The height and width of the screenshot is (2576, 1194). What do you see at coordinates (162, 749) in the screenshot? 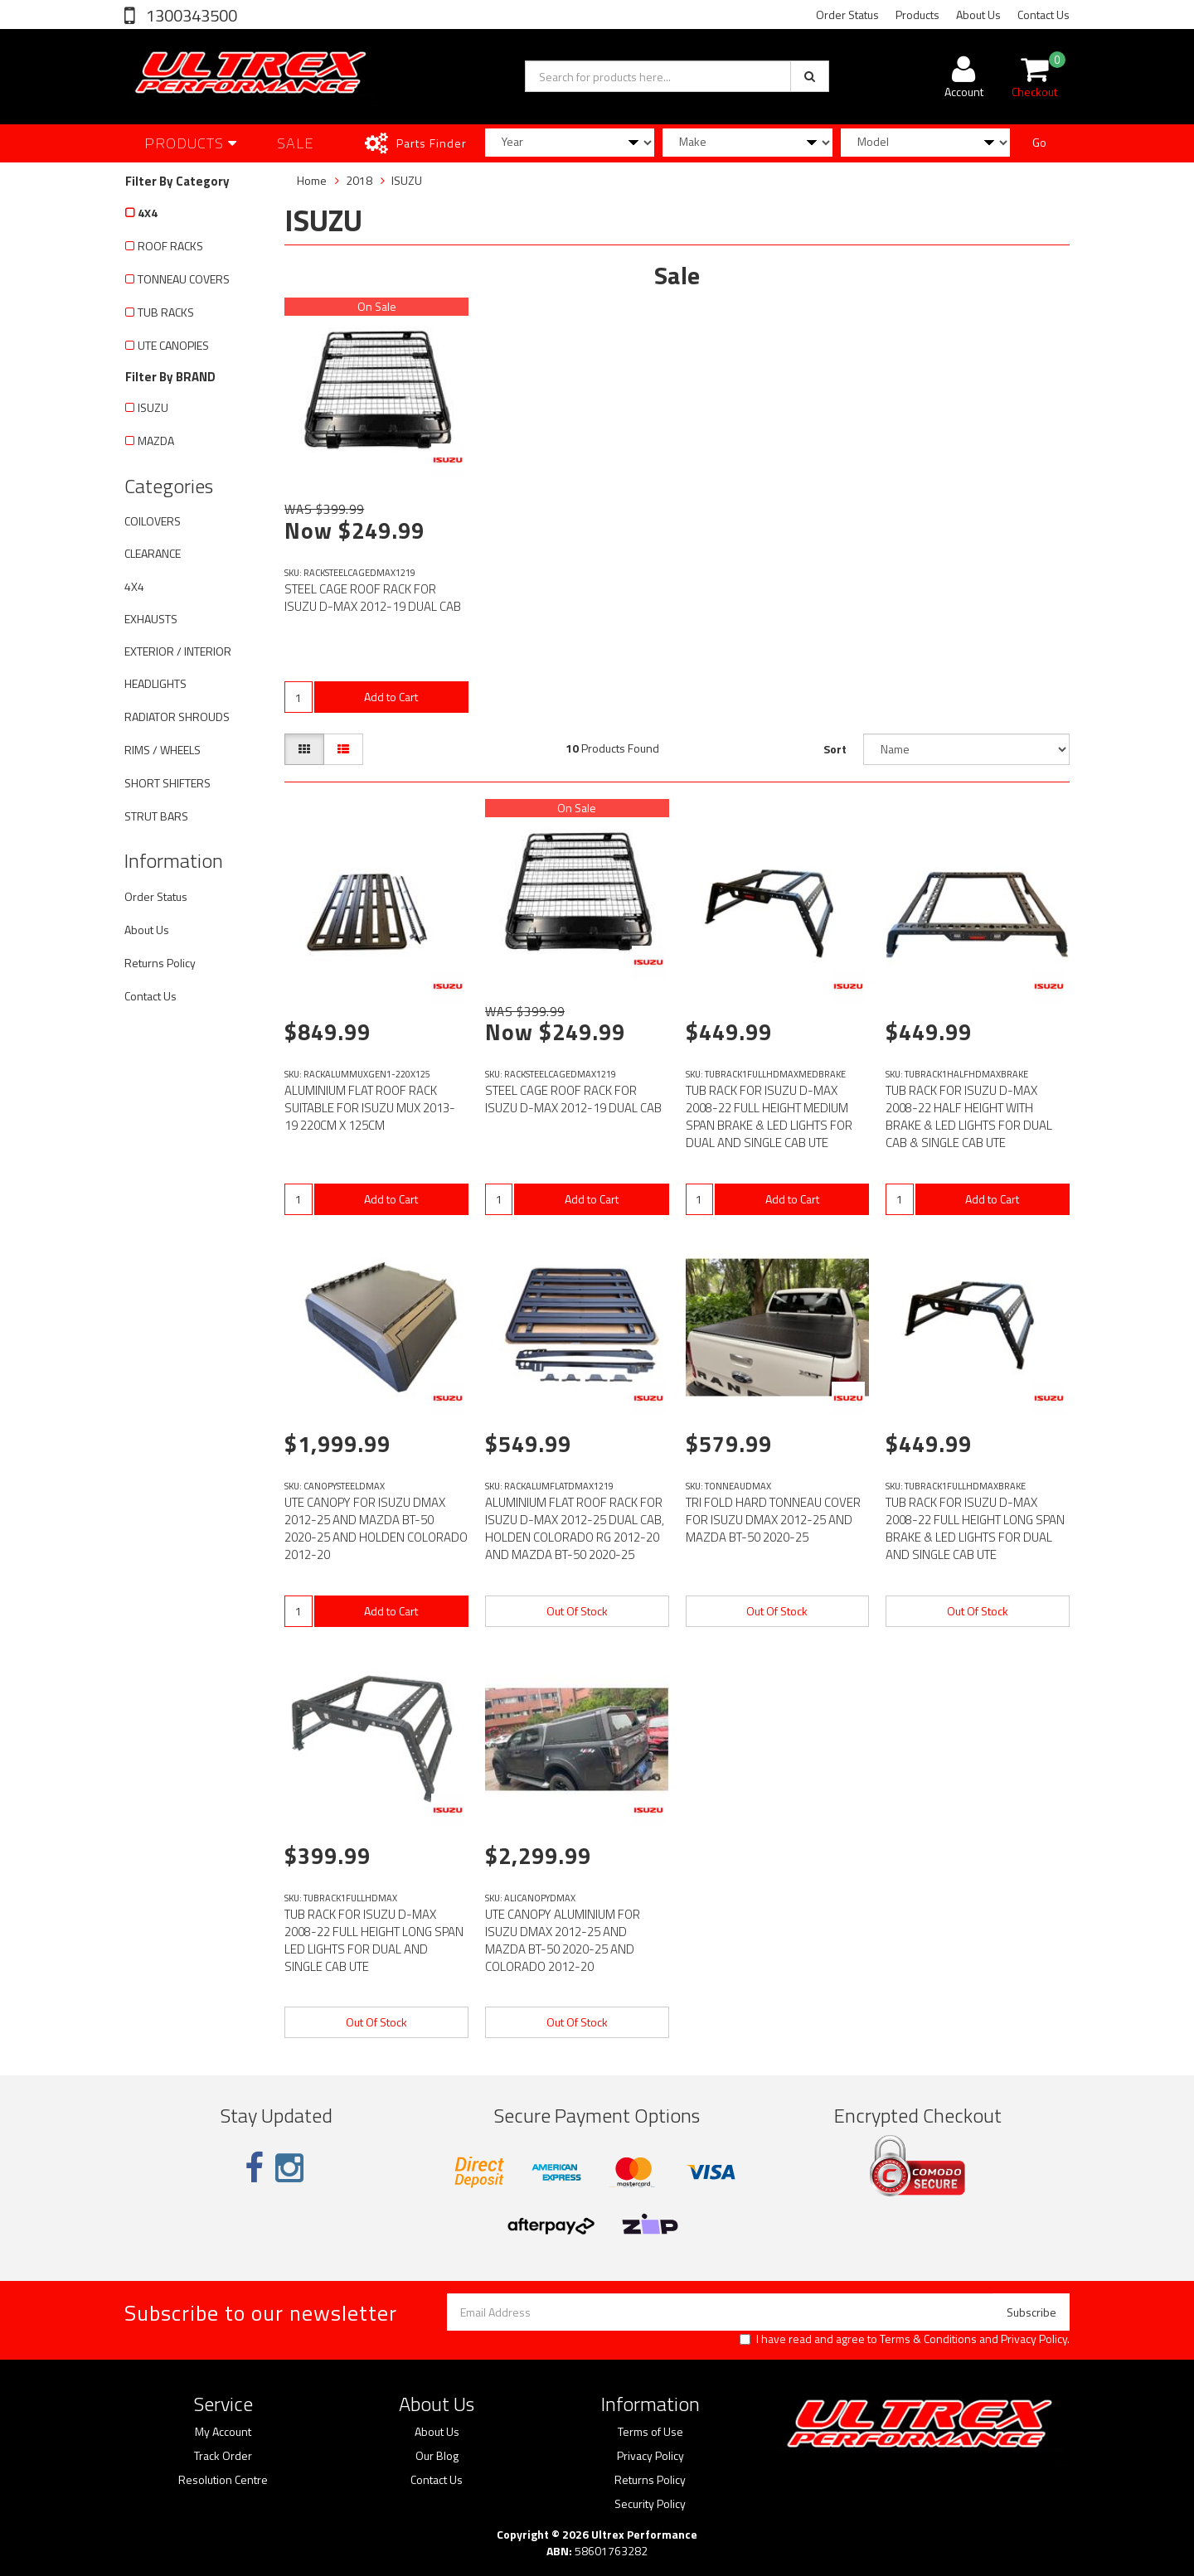
I see `RIMS / WHEELS` at bounding box center [162, 749].